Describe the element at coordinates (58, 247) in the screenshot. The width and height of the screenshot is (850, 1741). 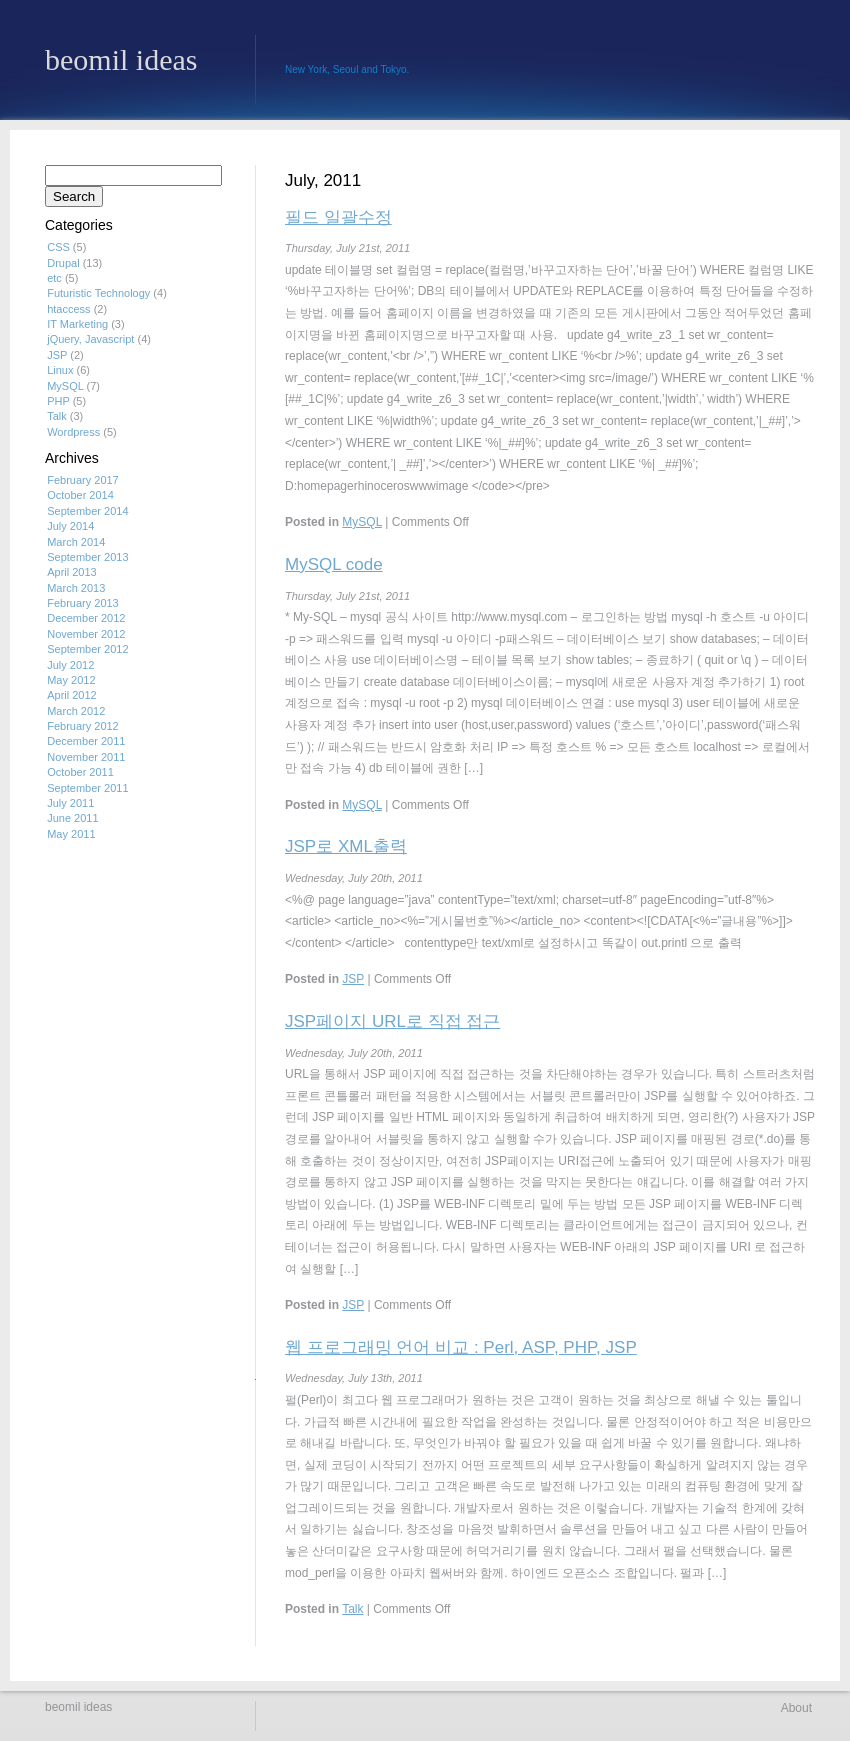
I see `CSS` at that location.